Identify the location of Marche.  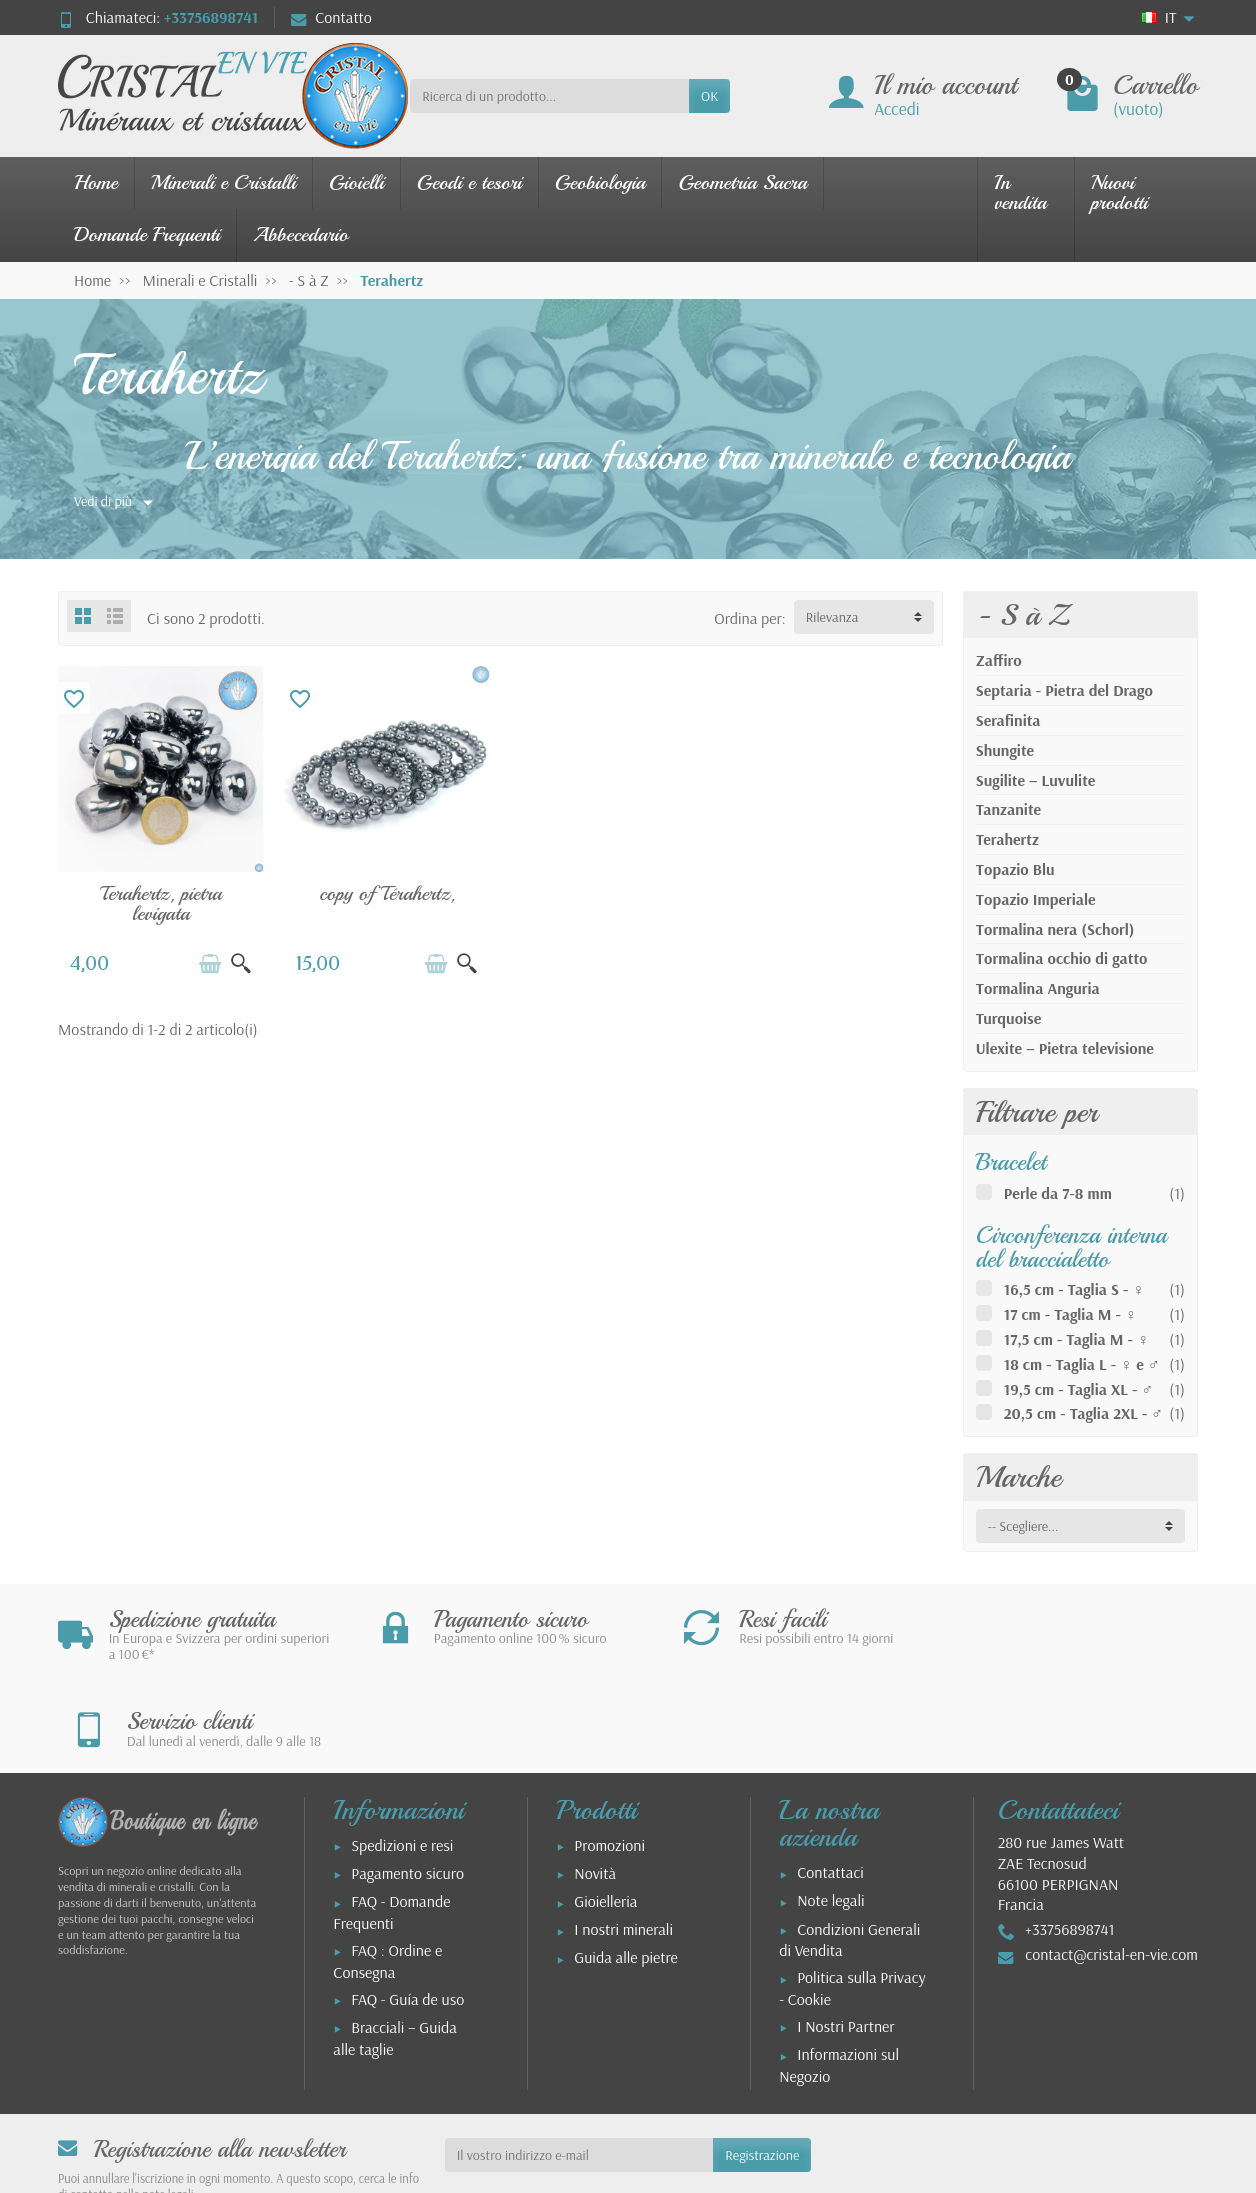
(1018, 1477).